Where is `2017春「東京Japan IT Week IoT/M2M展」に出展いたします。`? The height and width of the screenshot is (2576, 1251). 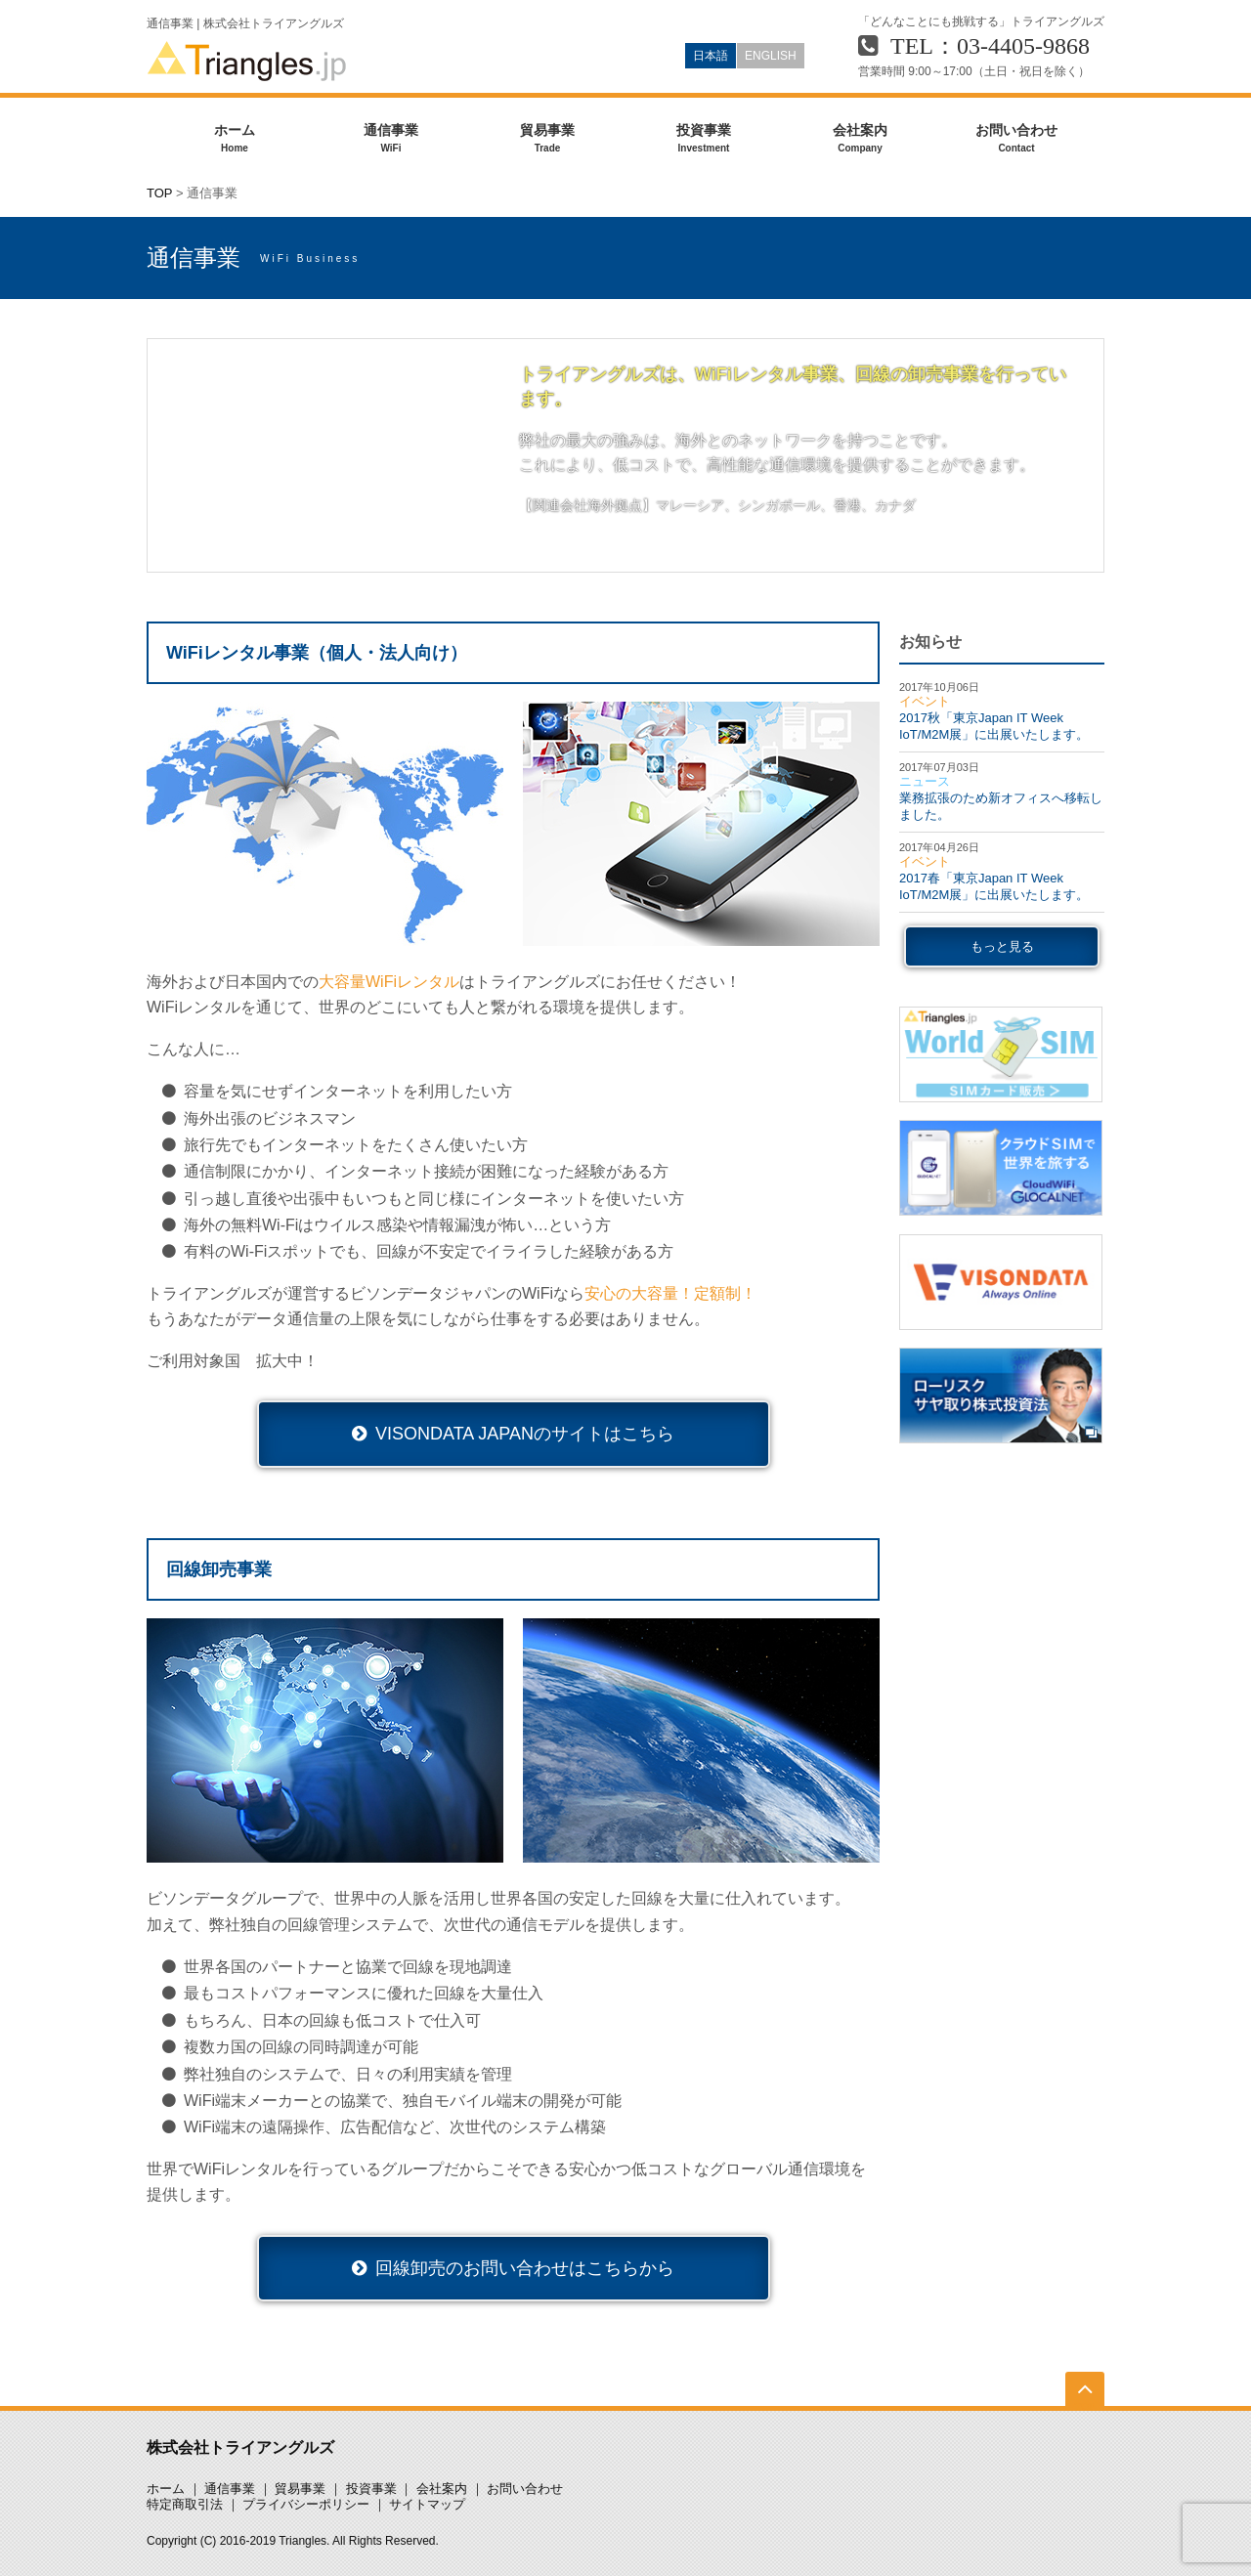 2017春「東京Japan IT Week IoT/M2M展」に出展いたします。 is located at coordinates (994, 886).